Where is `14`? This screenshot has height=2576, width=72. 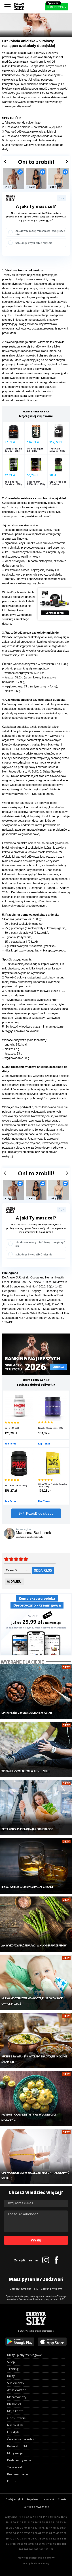
14 is located at coordinates (54, 2517).